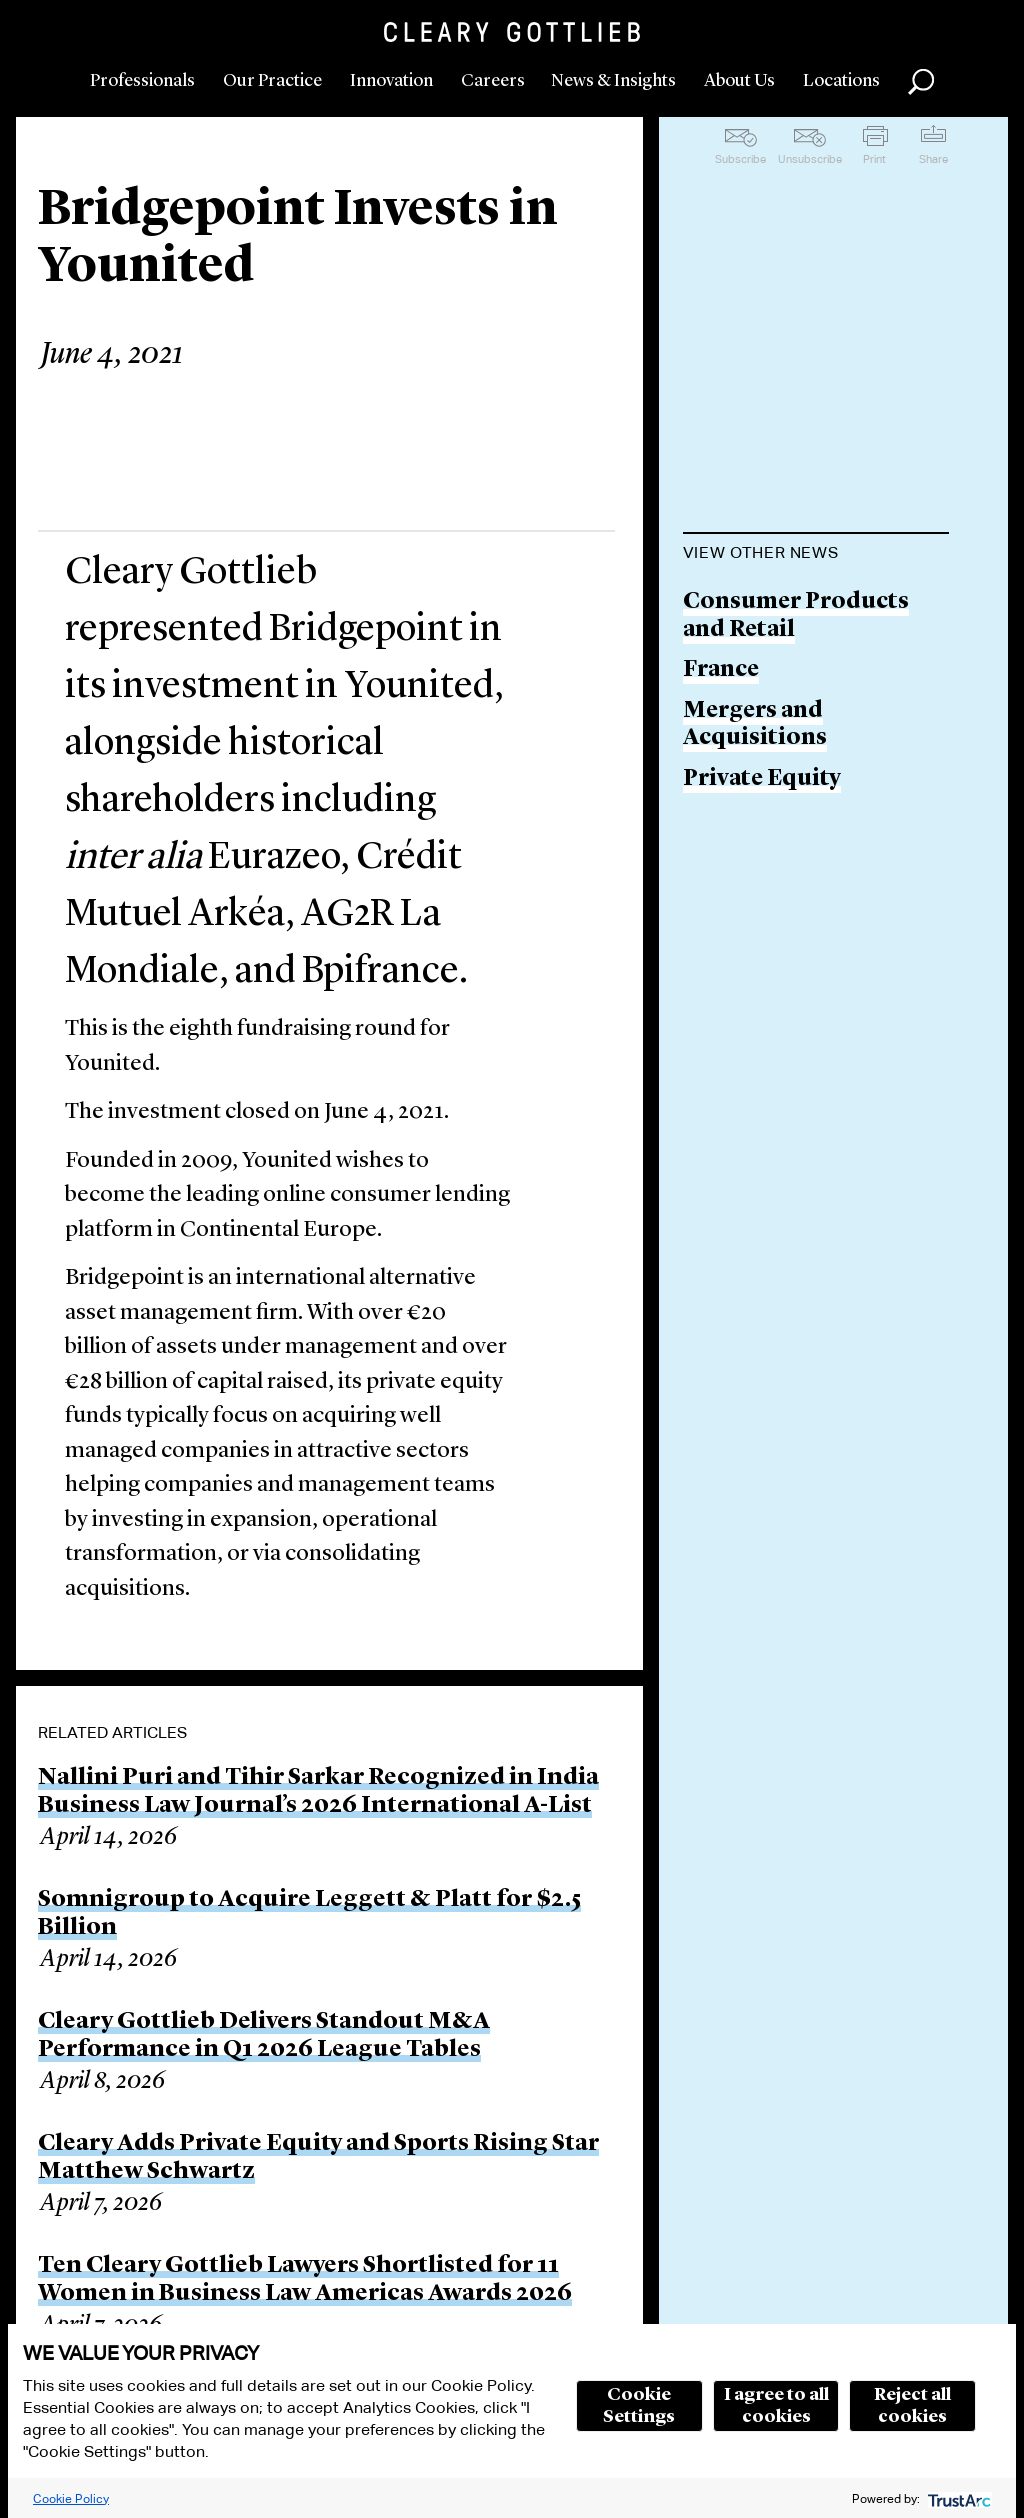 The height and width of the screenshot is (2518, 1024). Describe the element at coordinates (739, 81) in the screenshot. I see `About Us` at that location.